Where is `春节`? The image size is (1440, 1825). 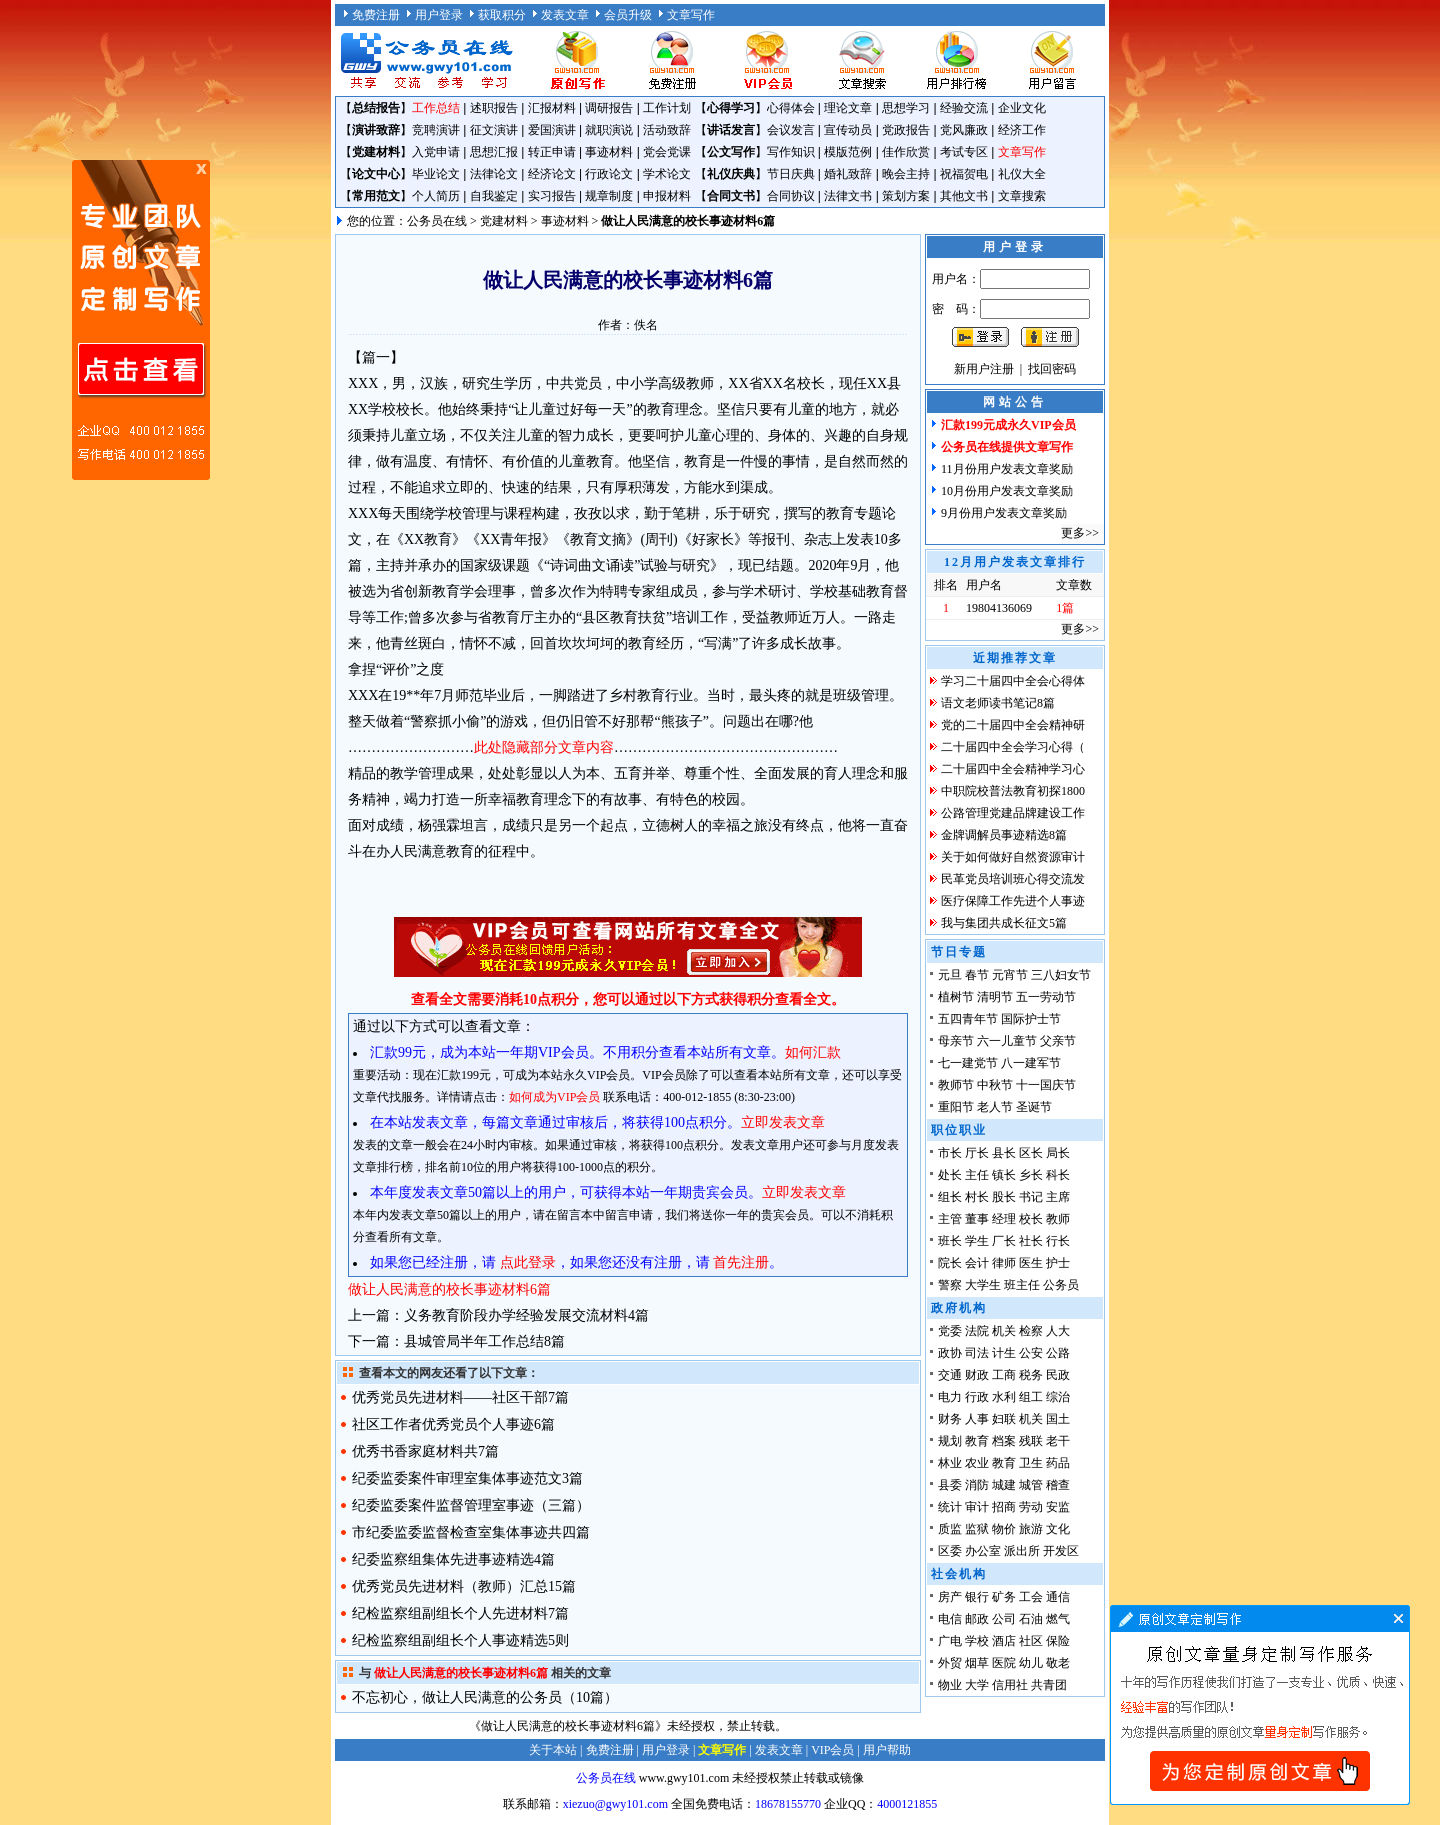
春节 is located at coordinates (977, 975).